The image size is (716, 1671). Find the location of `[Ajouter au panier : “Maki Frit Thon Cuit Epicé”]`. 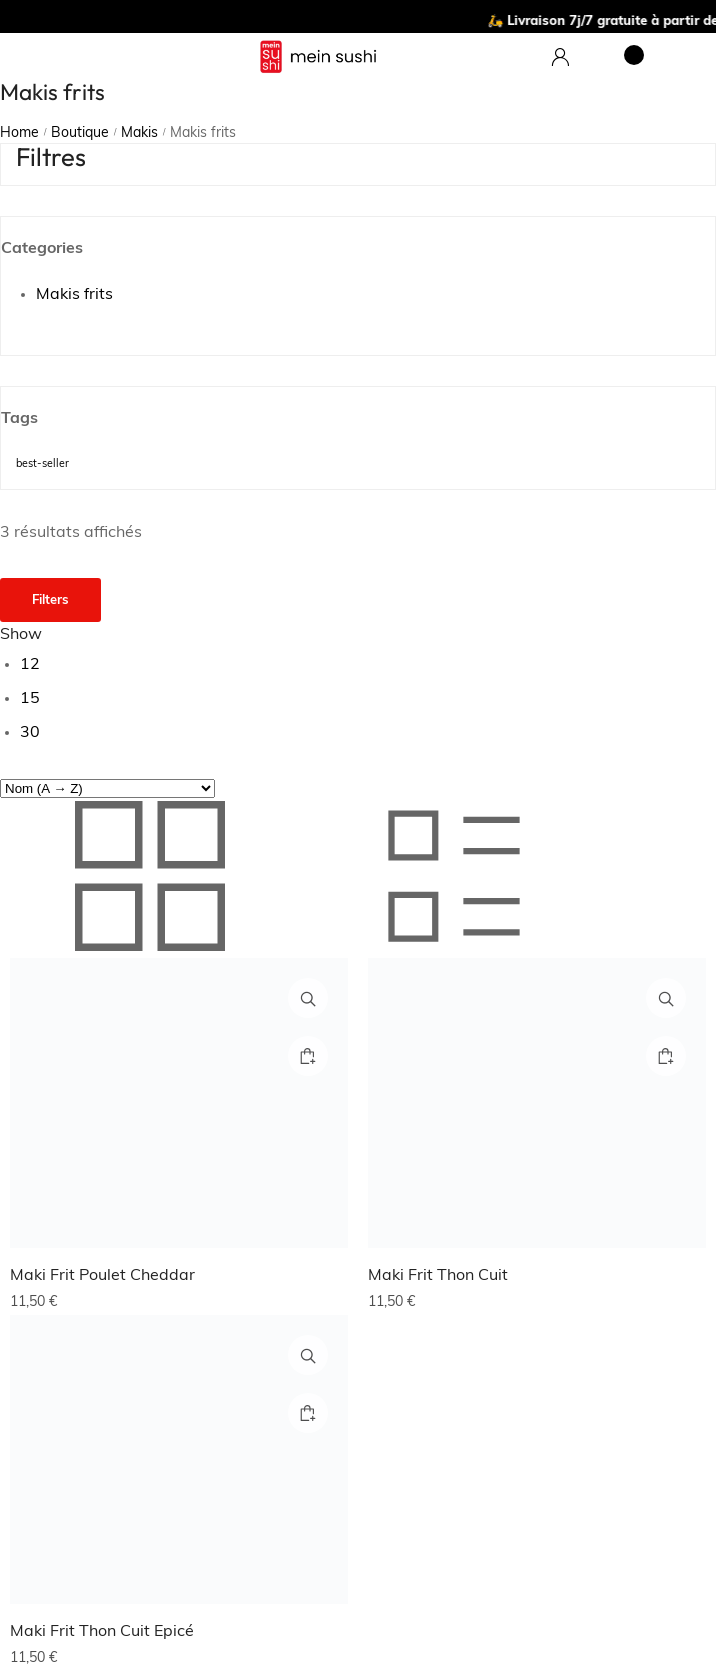

[Ajouter au panier : “Maki Frit Thon Cuit Epicé”] is located at coordinates (308, 1413).